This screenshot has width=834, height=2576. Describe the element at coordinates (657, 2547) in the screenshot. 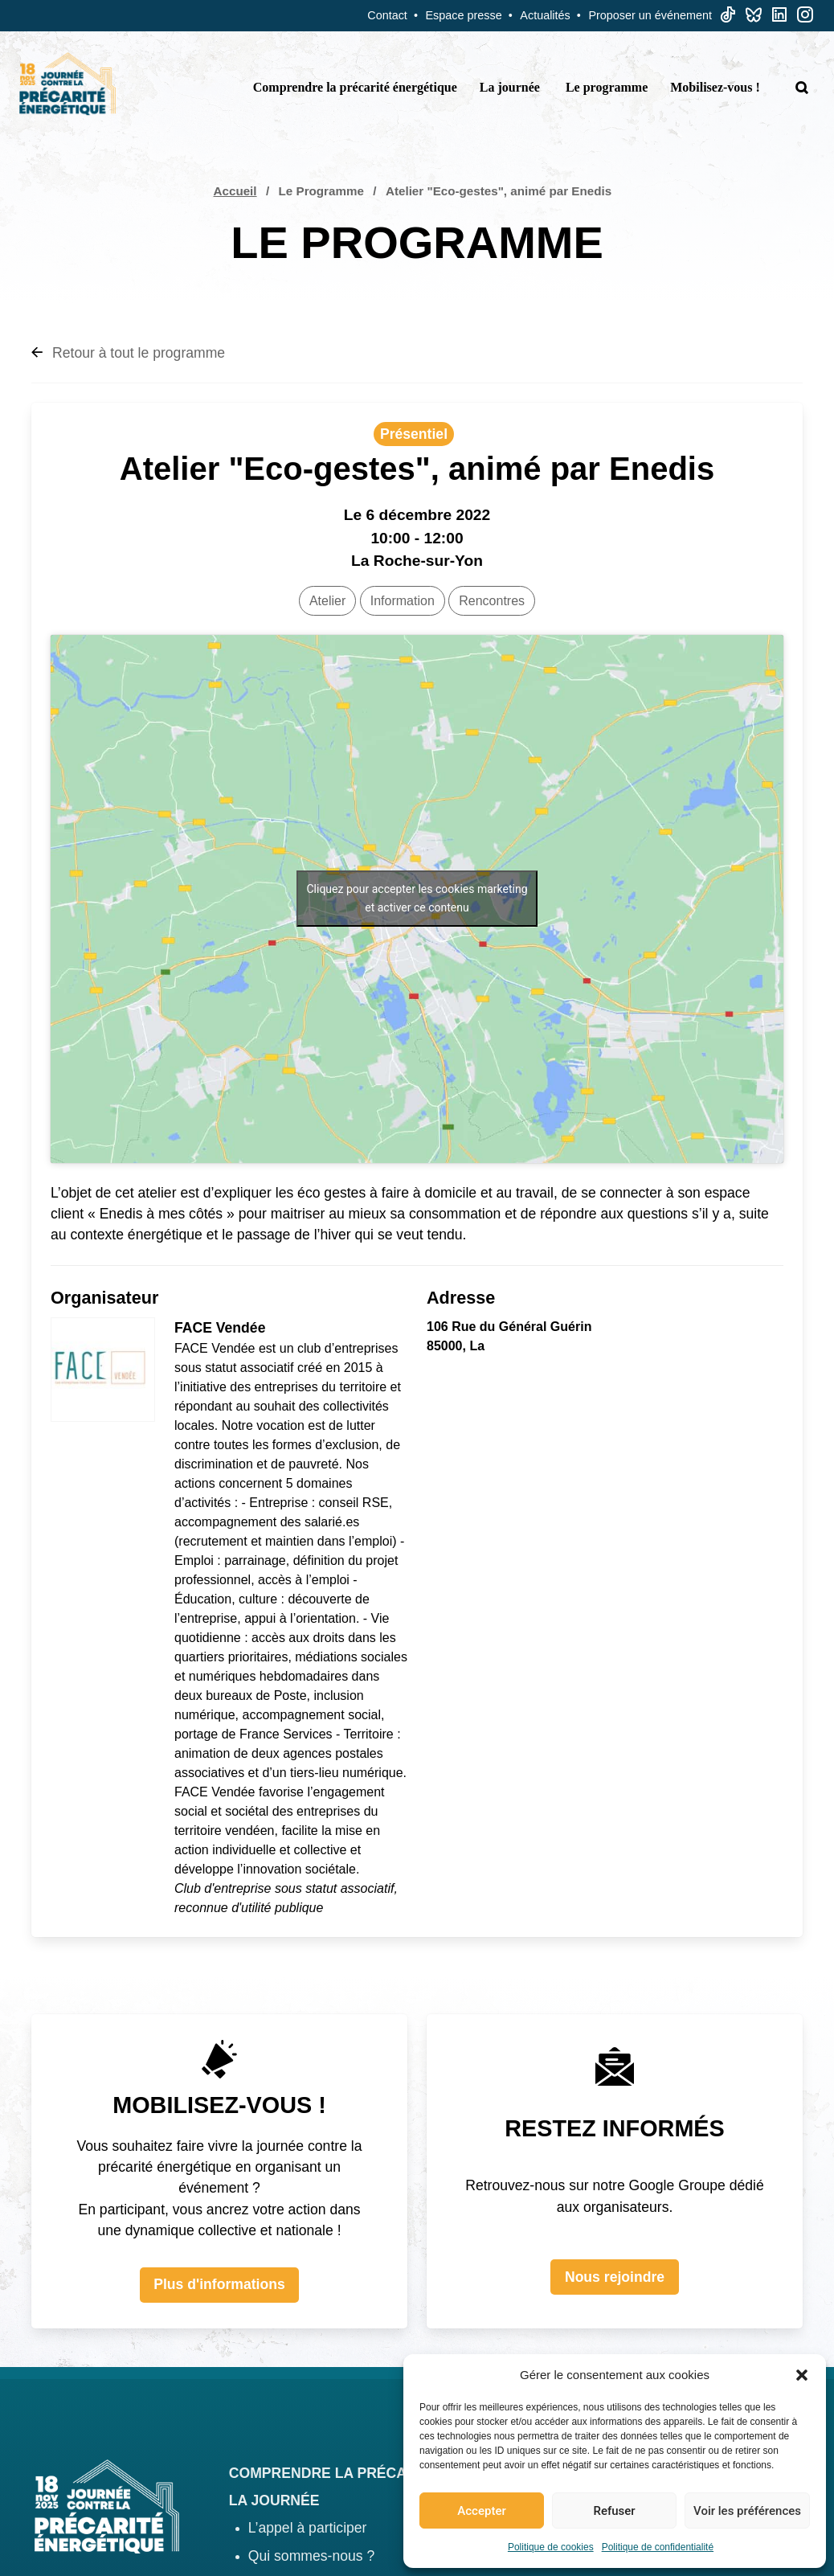

I see `Politique de confidentialité` at that location.